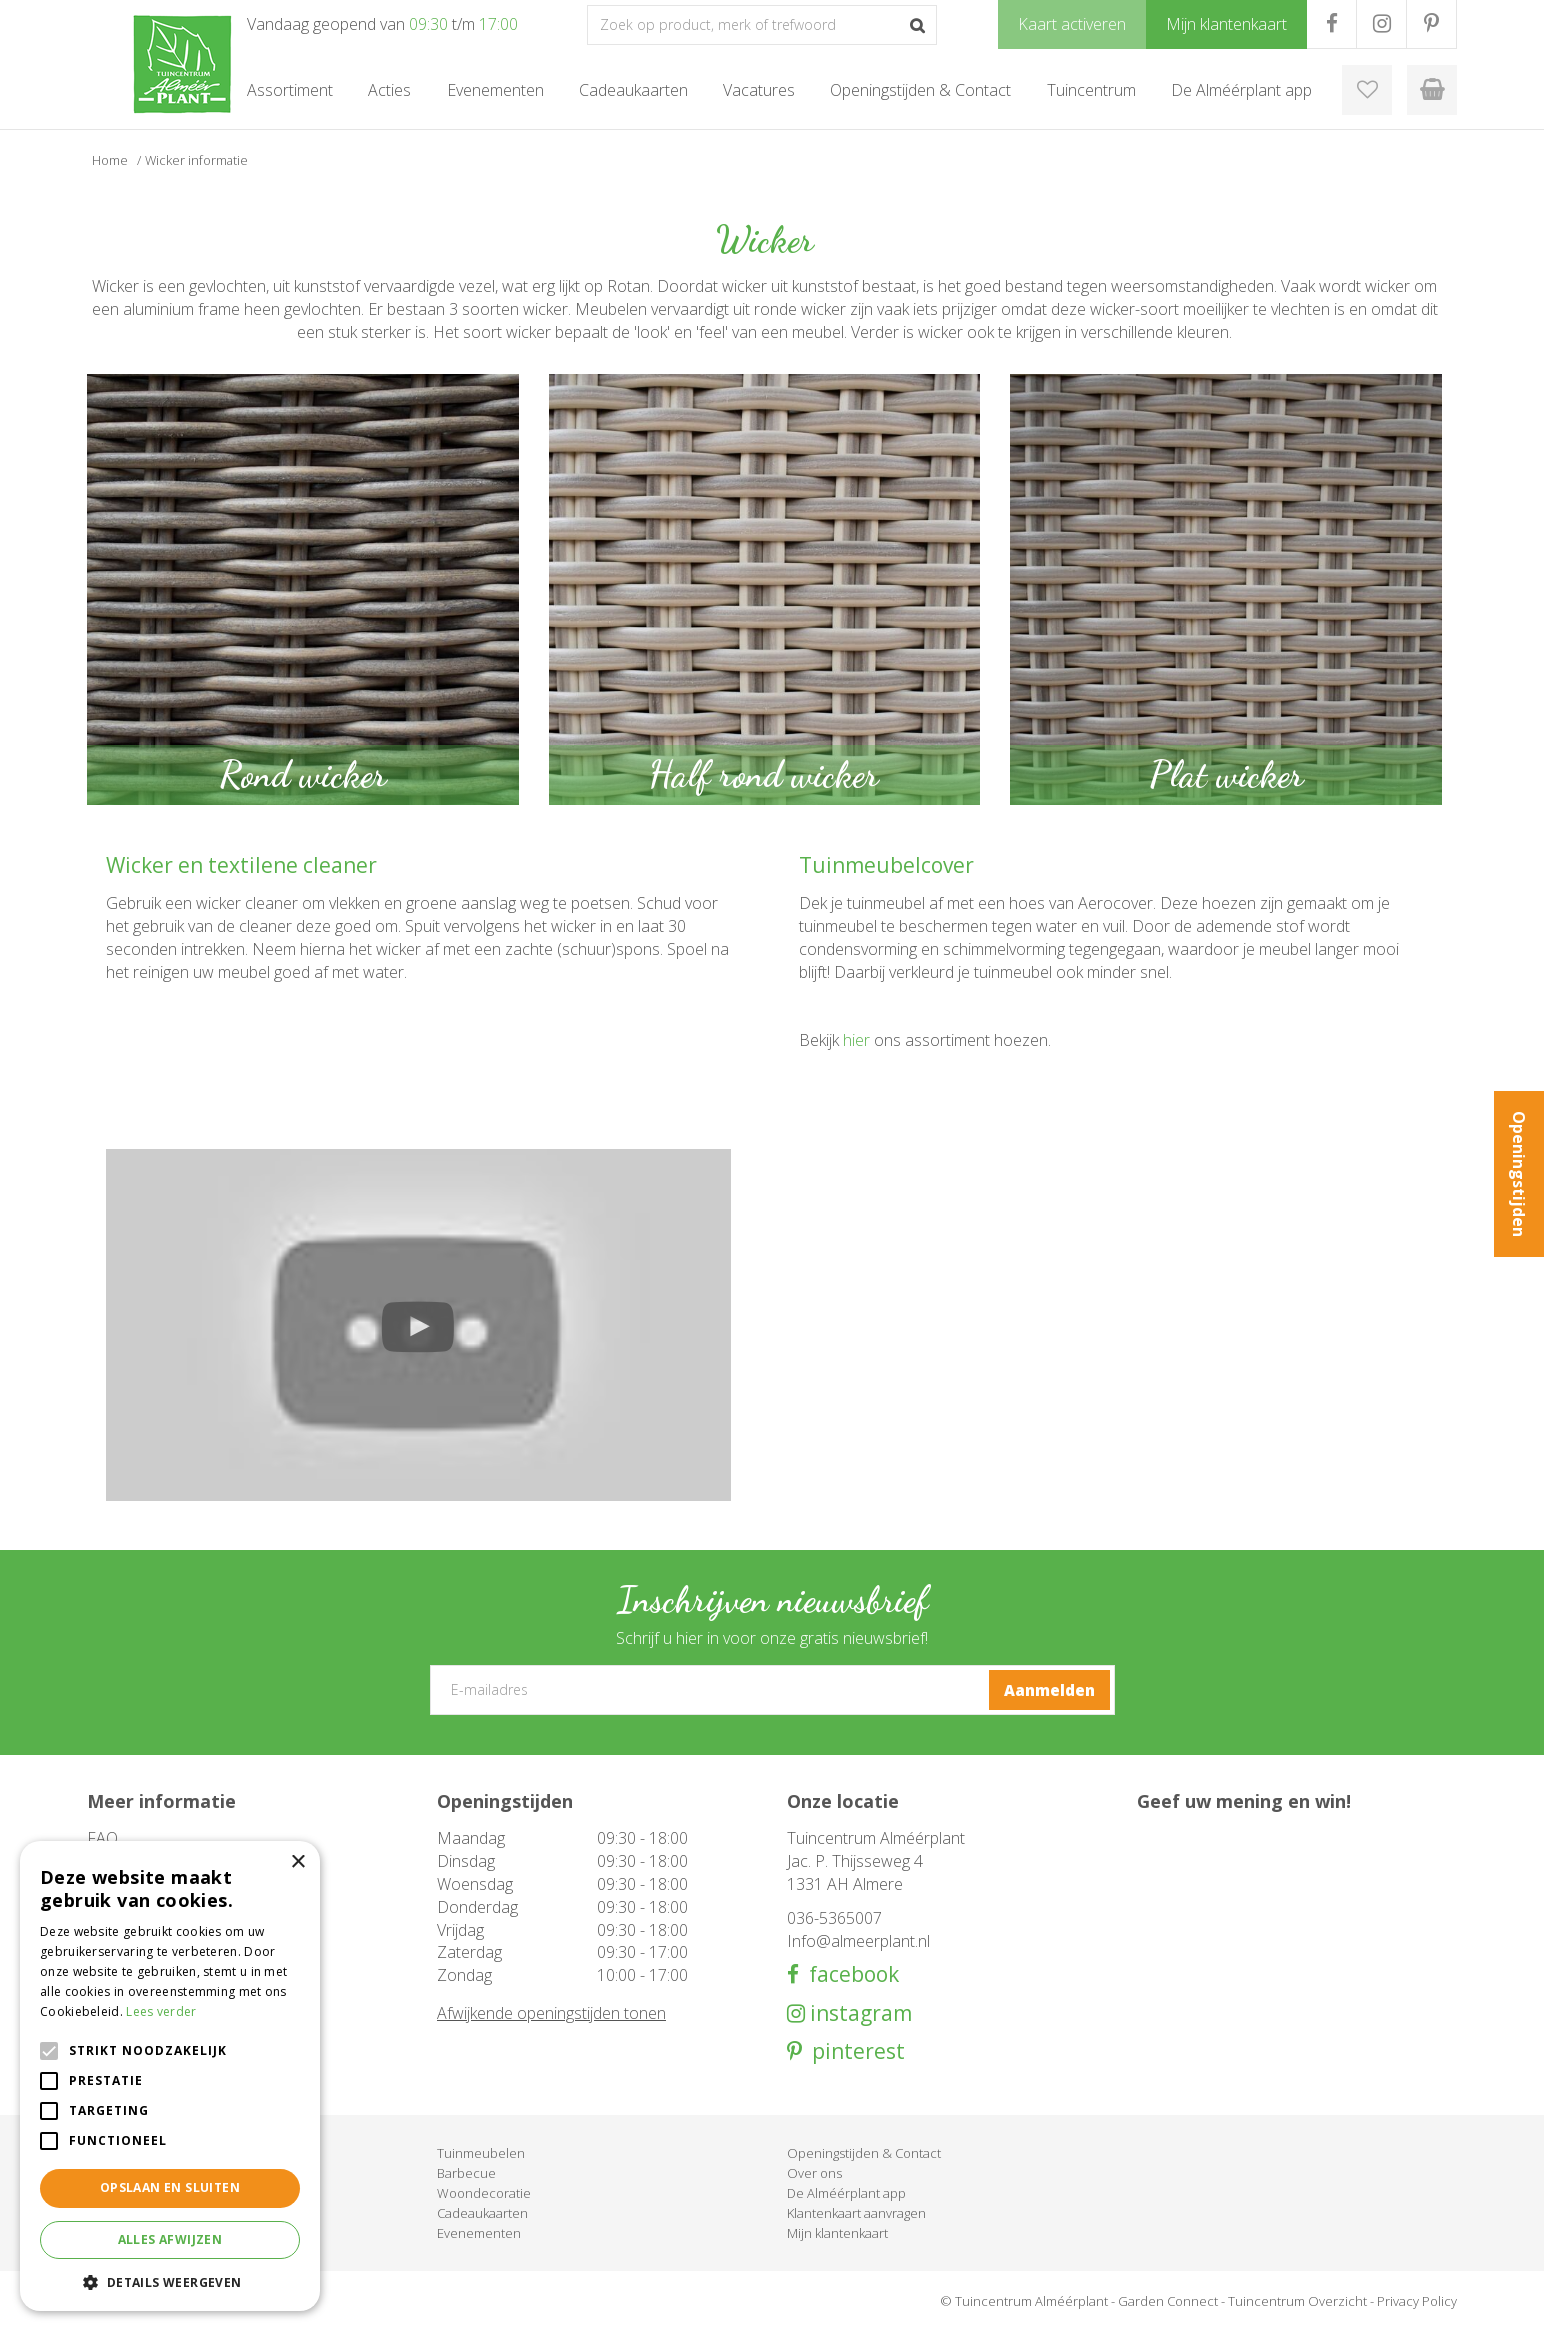 This screenshot has width=1544, height=2331. What do you see at coordinates (837, 2233) in the screenshot?
I see `Mijn klantenkaart` at bounding box center [837, 2233].